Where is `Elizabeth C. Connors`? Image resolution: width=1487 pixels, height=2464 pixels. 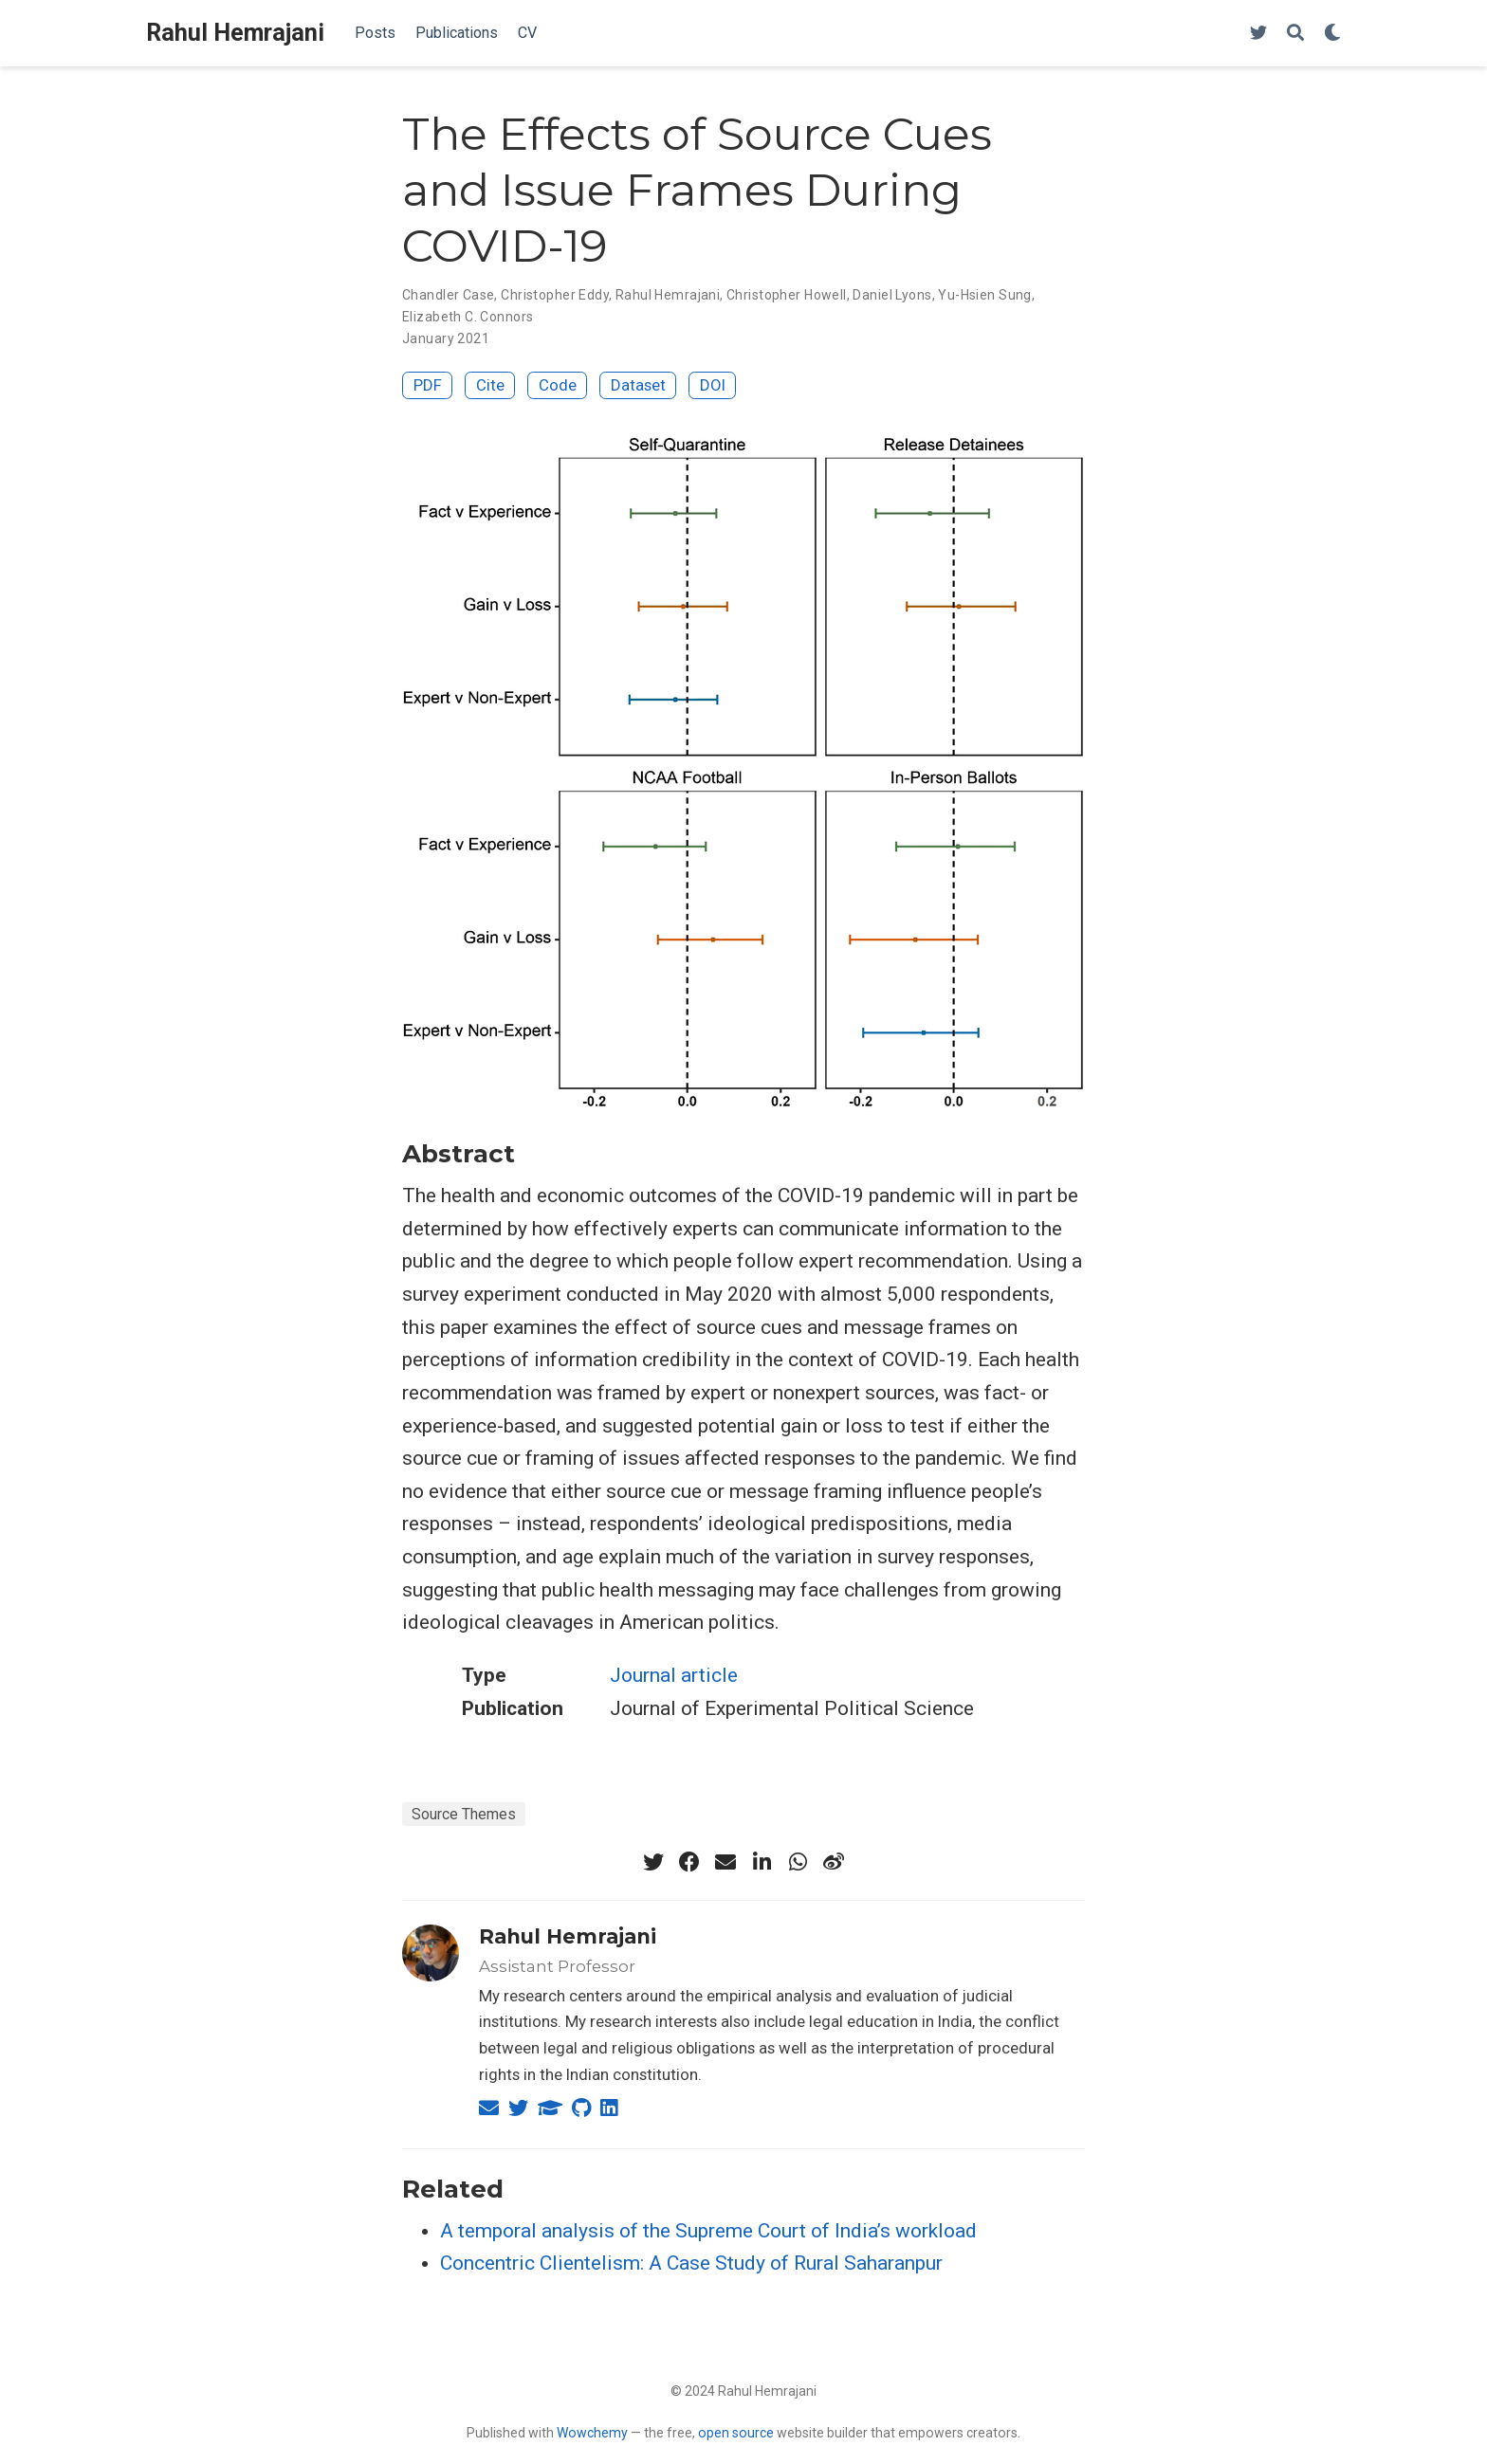 Elizabeth C. Connors is located at coordinates (467, 316).